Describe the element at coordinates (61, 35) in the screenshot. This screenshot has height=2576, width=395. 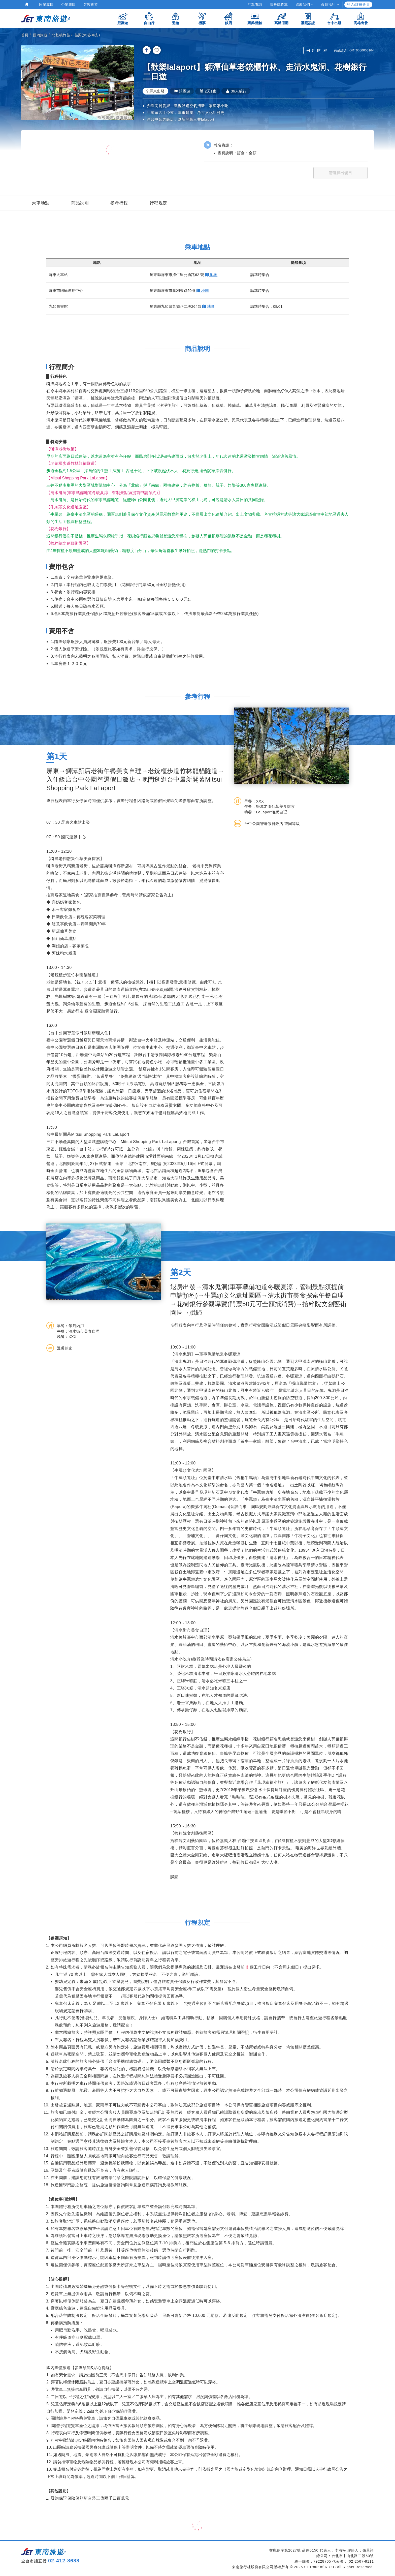
I see `北基桃竹苗` at that location.